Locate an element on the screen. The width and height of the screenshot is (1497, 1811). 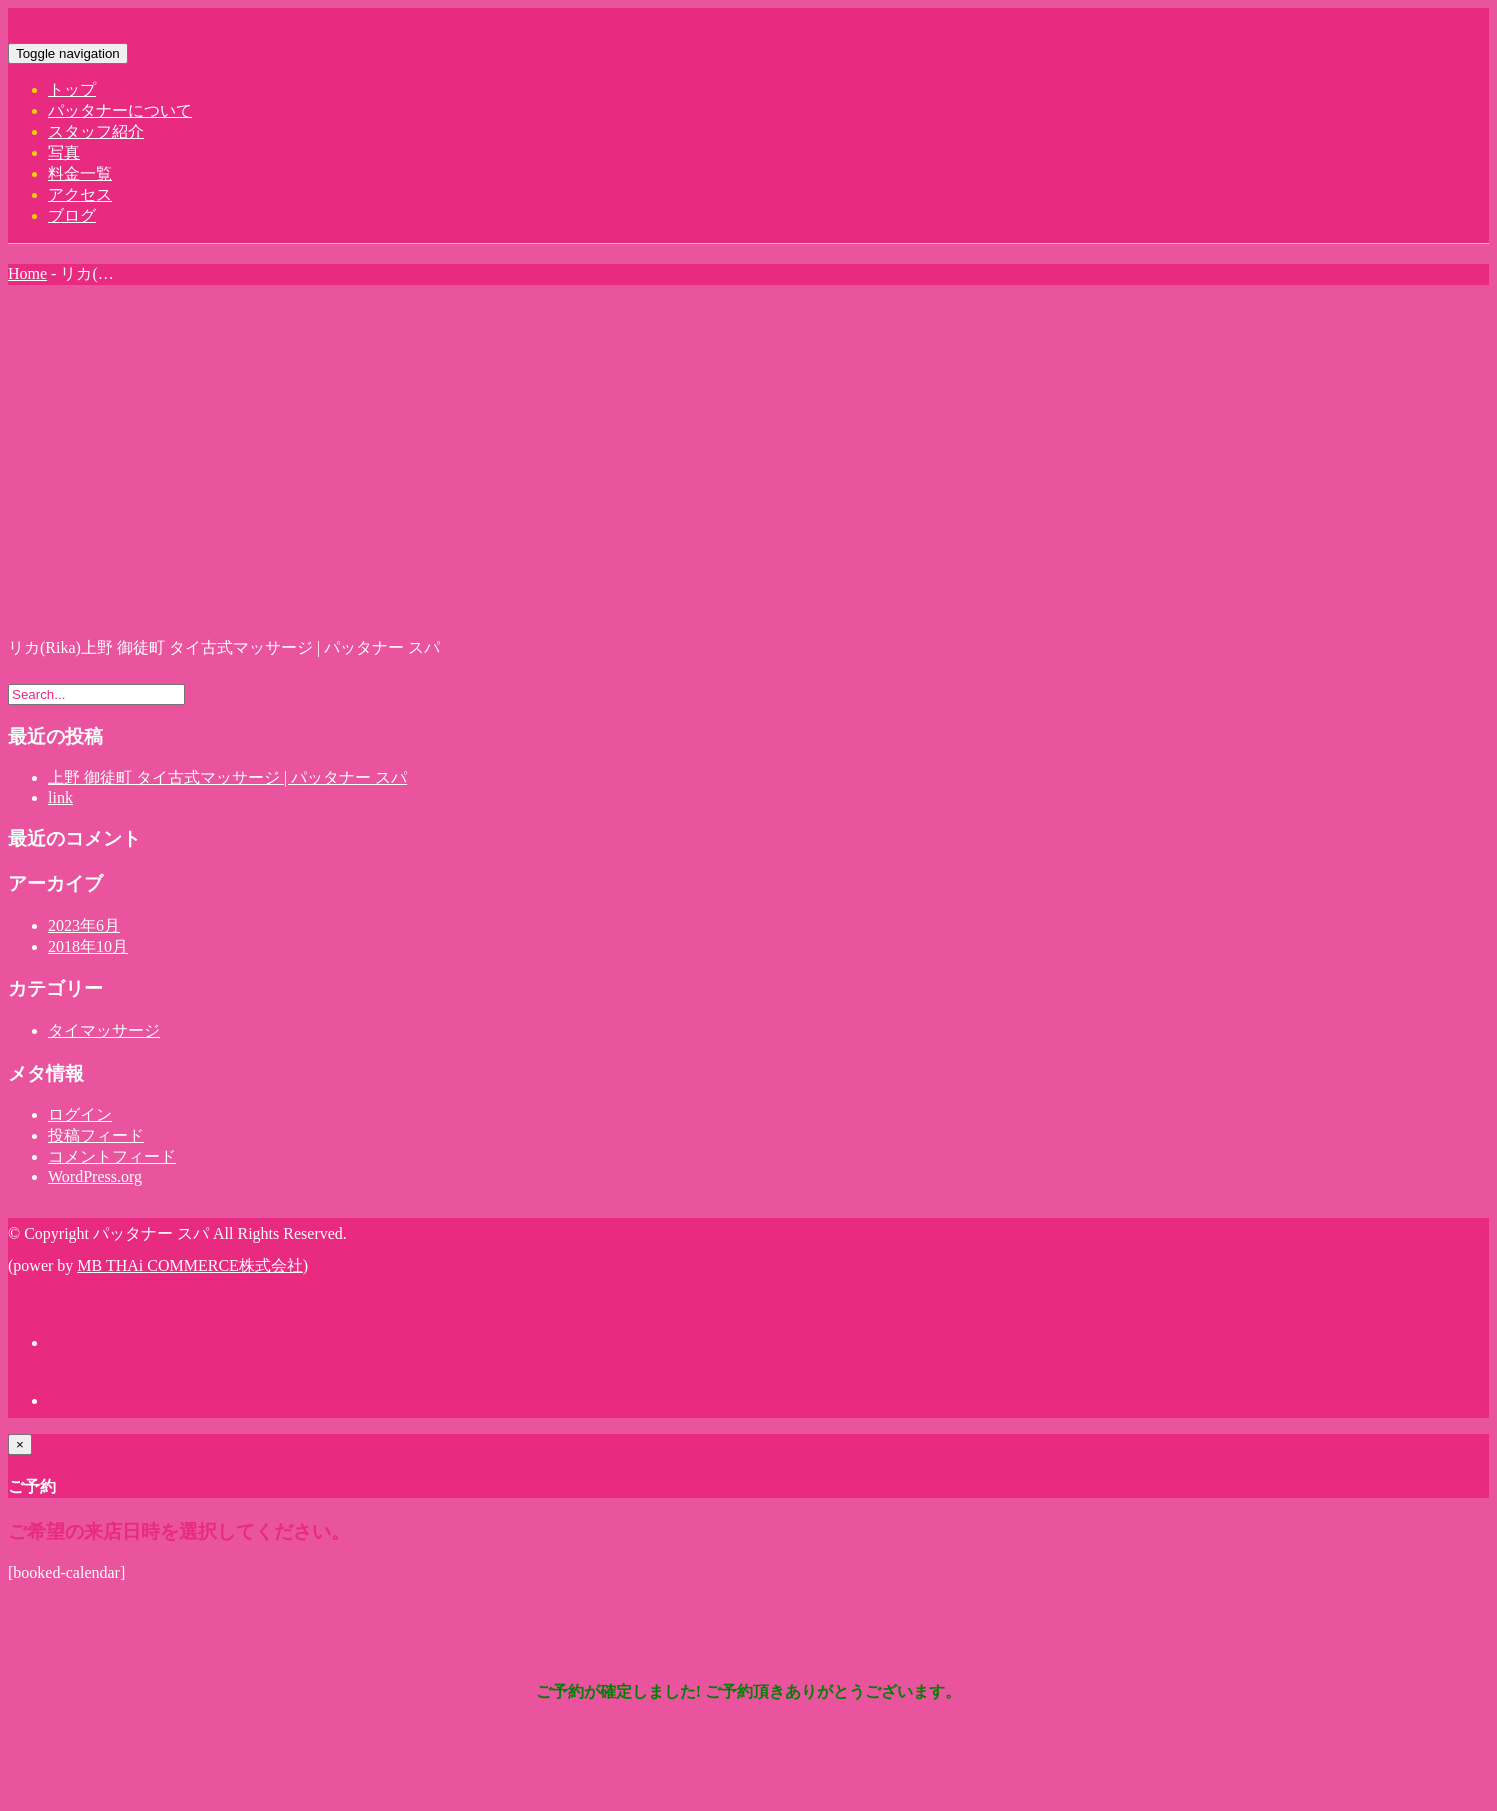
WordPress.org is located at coordinates (95, 1176).